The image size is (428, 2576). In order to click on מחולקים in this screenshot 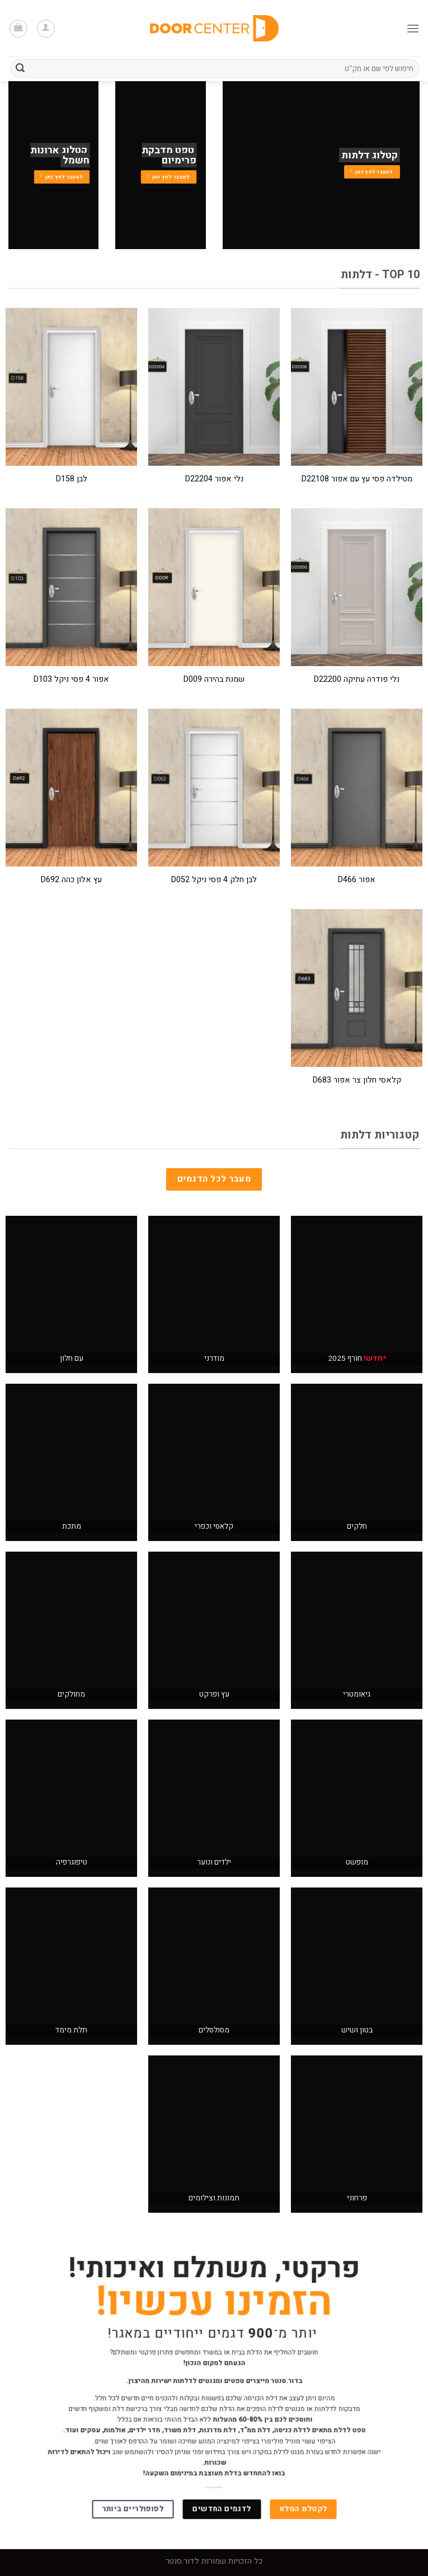, I will do `click(71, 1694)`.